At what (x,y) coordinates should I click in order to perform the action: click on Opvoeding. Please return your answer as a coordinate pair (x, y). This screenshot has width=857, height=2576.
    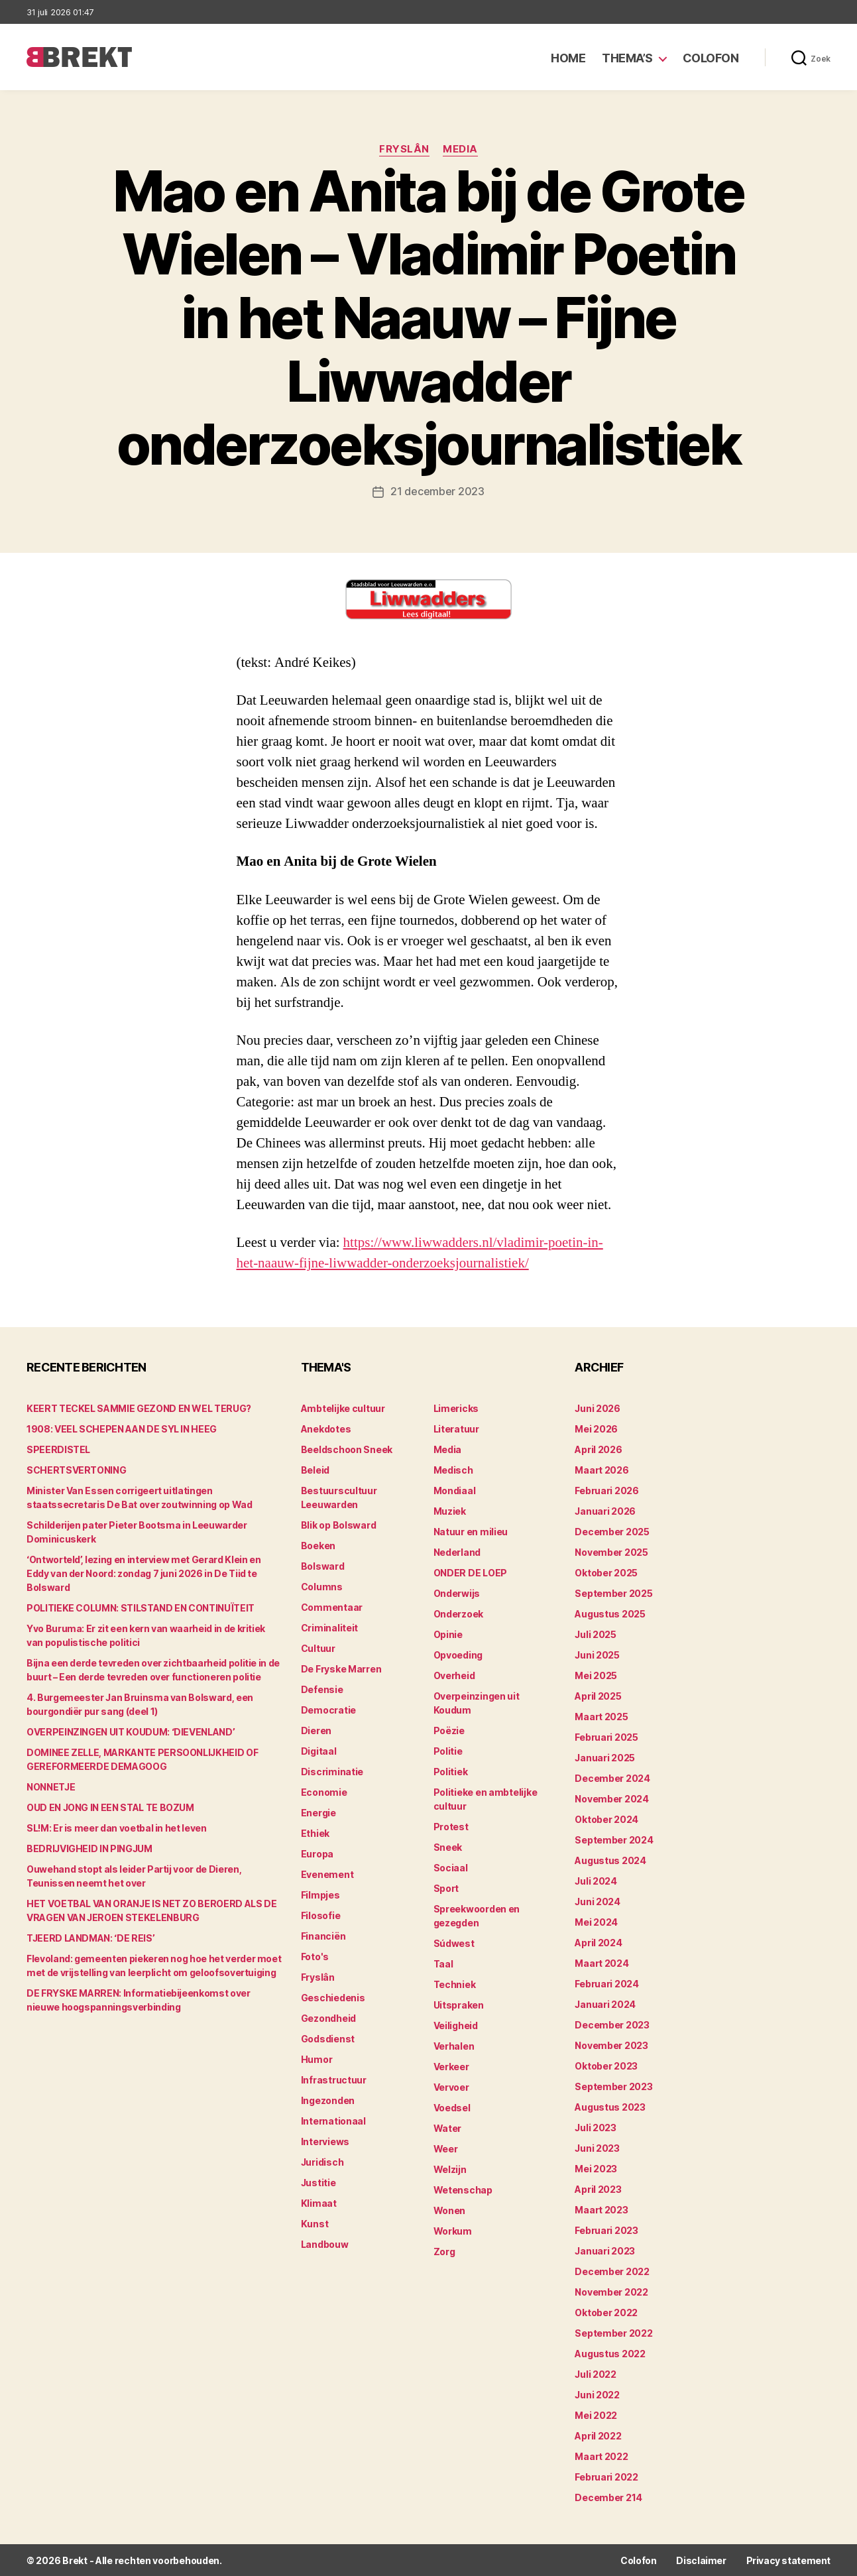
    Looking at the image, I should click on (458, 1654).